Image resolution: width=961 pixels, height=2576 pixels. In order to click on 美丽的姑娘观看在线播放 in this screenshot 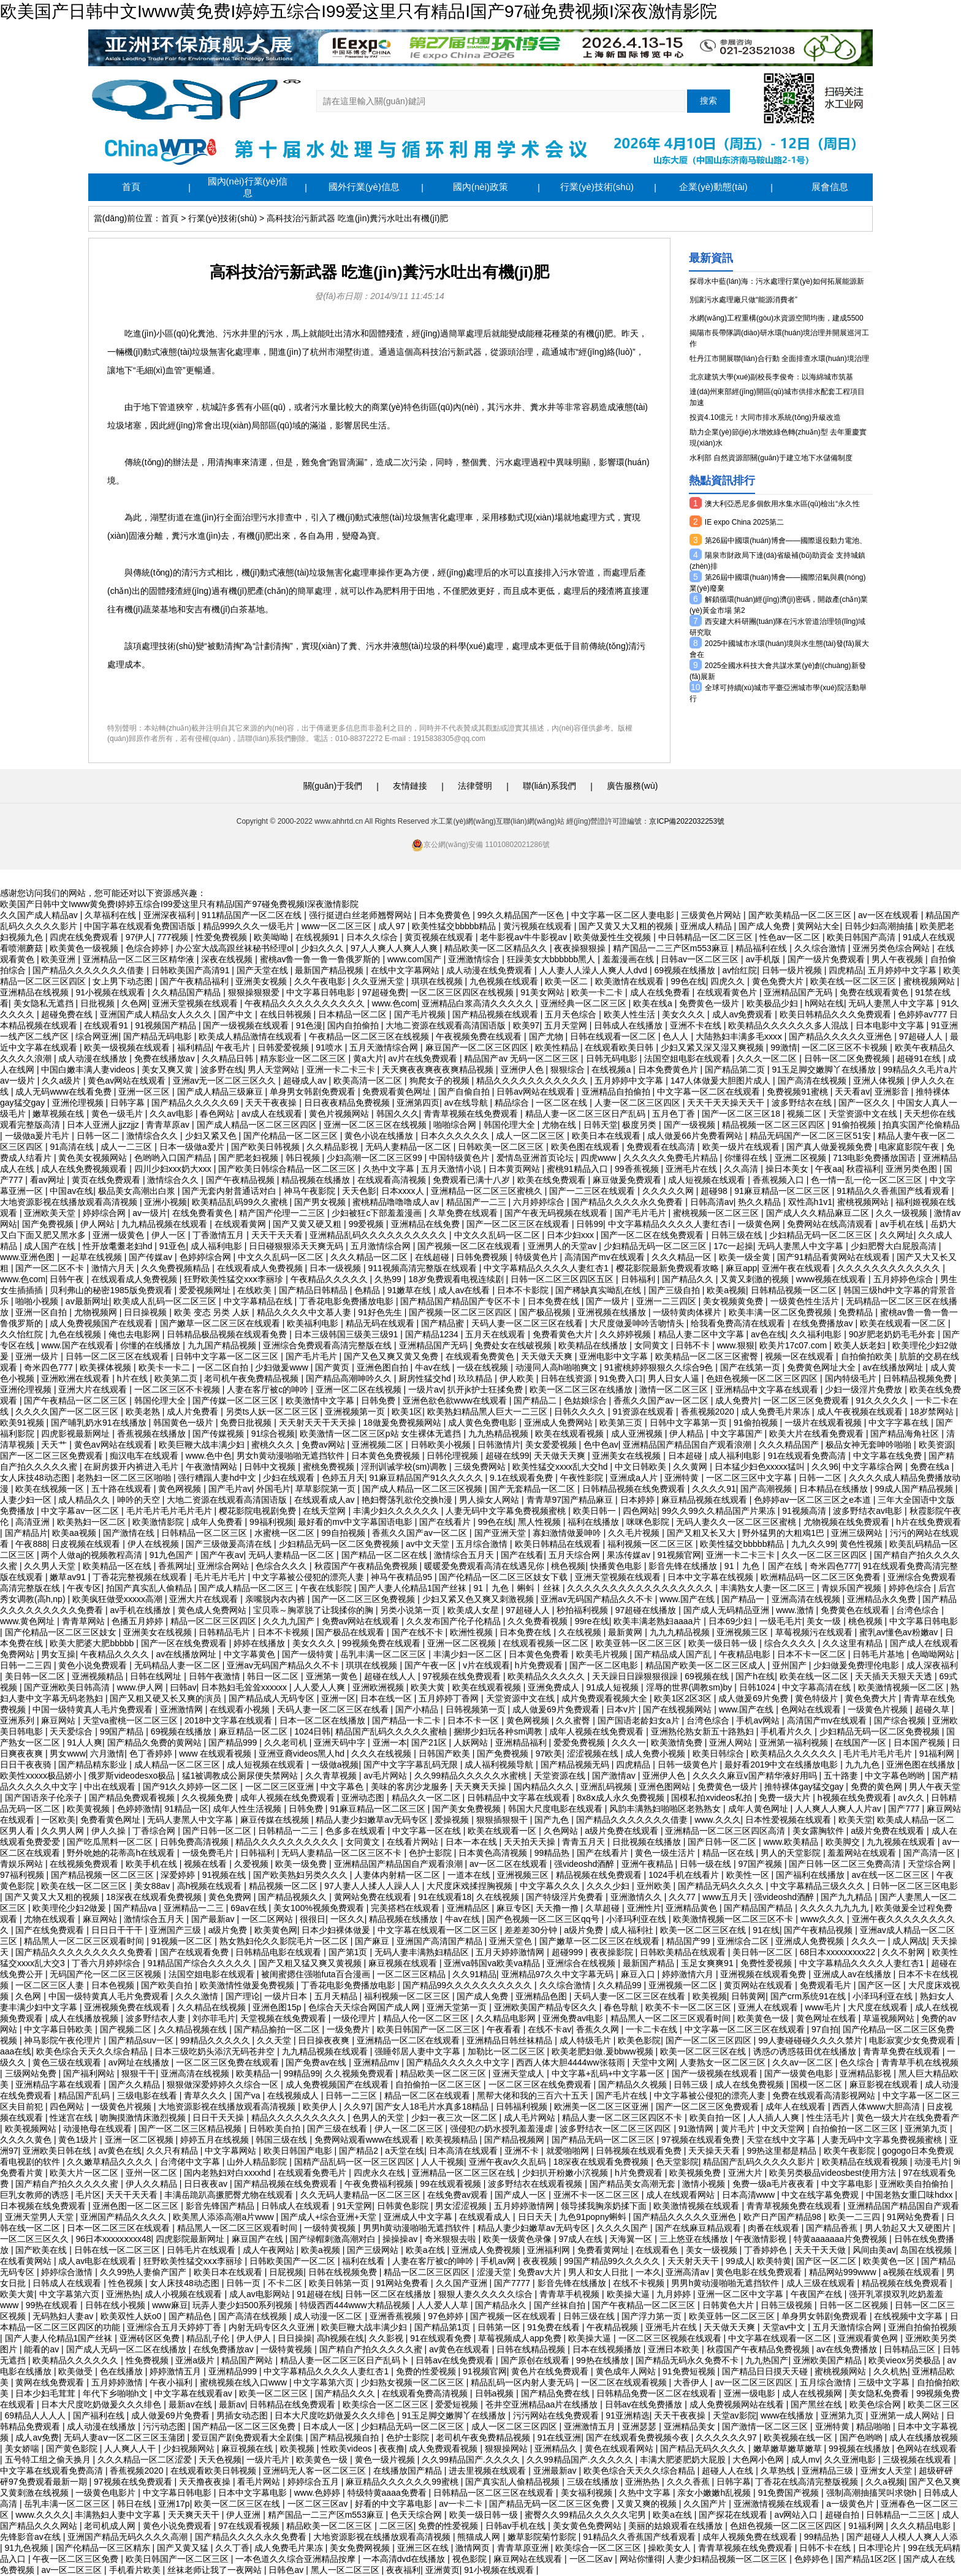, I will do `click(676, 2526)`.